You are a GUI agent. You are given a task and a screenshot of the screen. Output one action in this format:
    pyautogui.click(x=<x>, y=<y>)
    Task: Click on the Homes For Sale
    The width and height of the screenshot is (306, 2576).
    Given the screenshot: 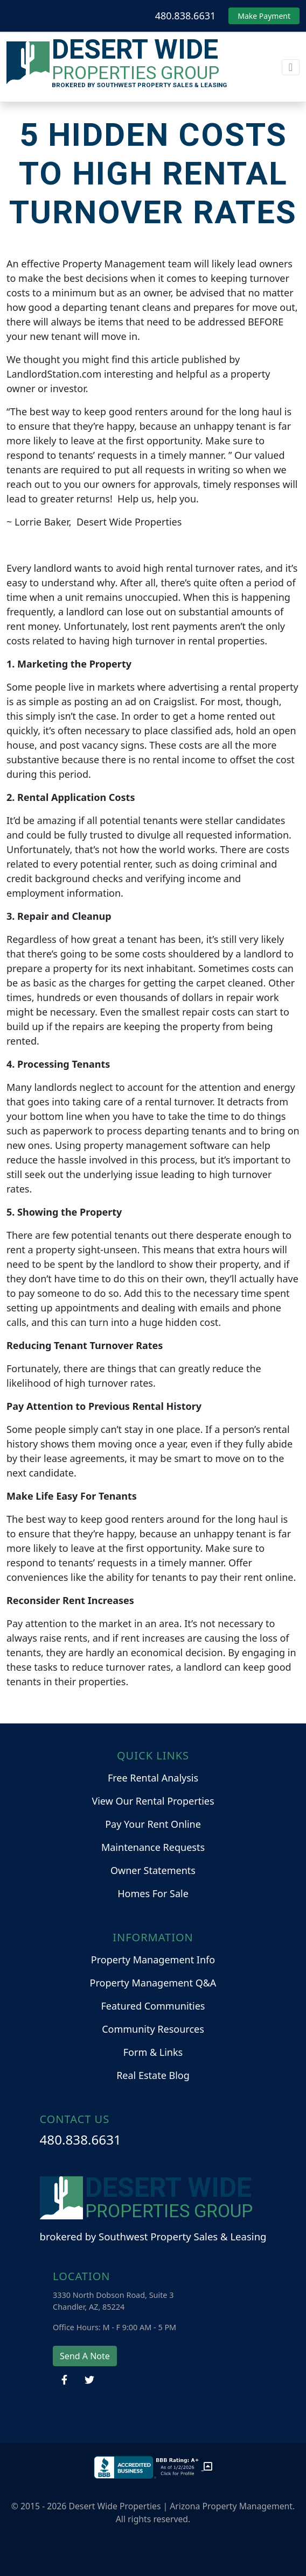 What is the action you would take?
    pyautogui.click(x=153, y=1893)
    